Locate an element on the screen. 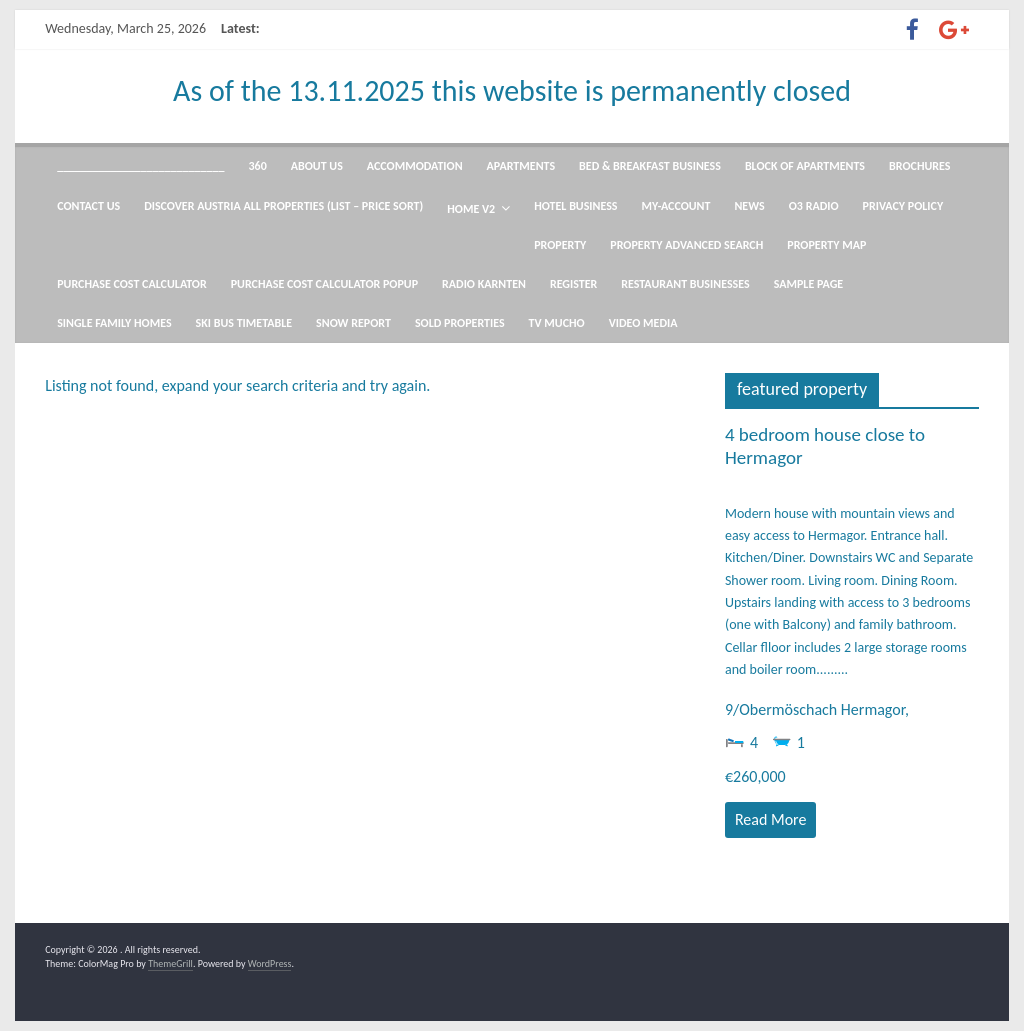 The height and width of the screenshot is (1031, 1024). O3 radio is located at coordinates (814, 206).